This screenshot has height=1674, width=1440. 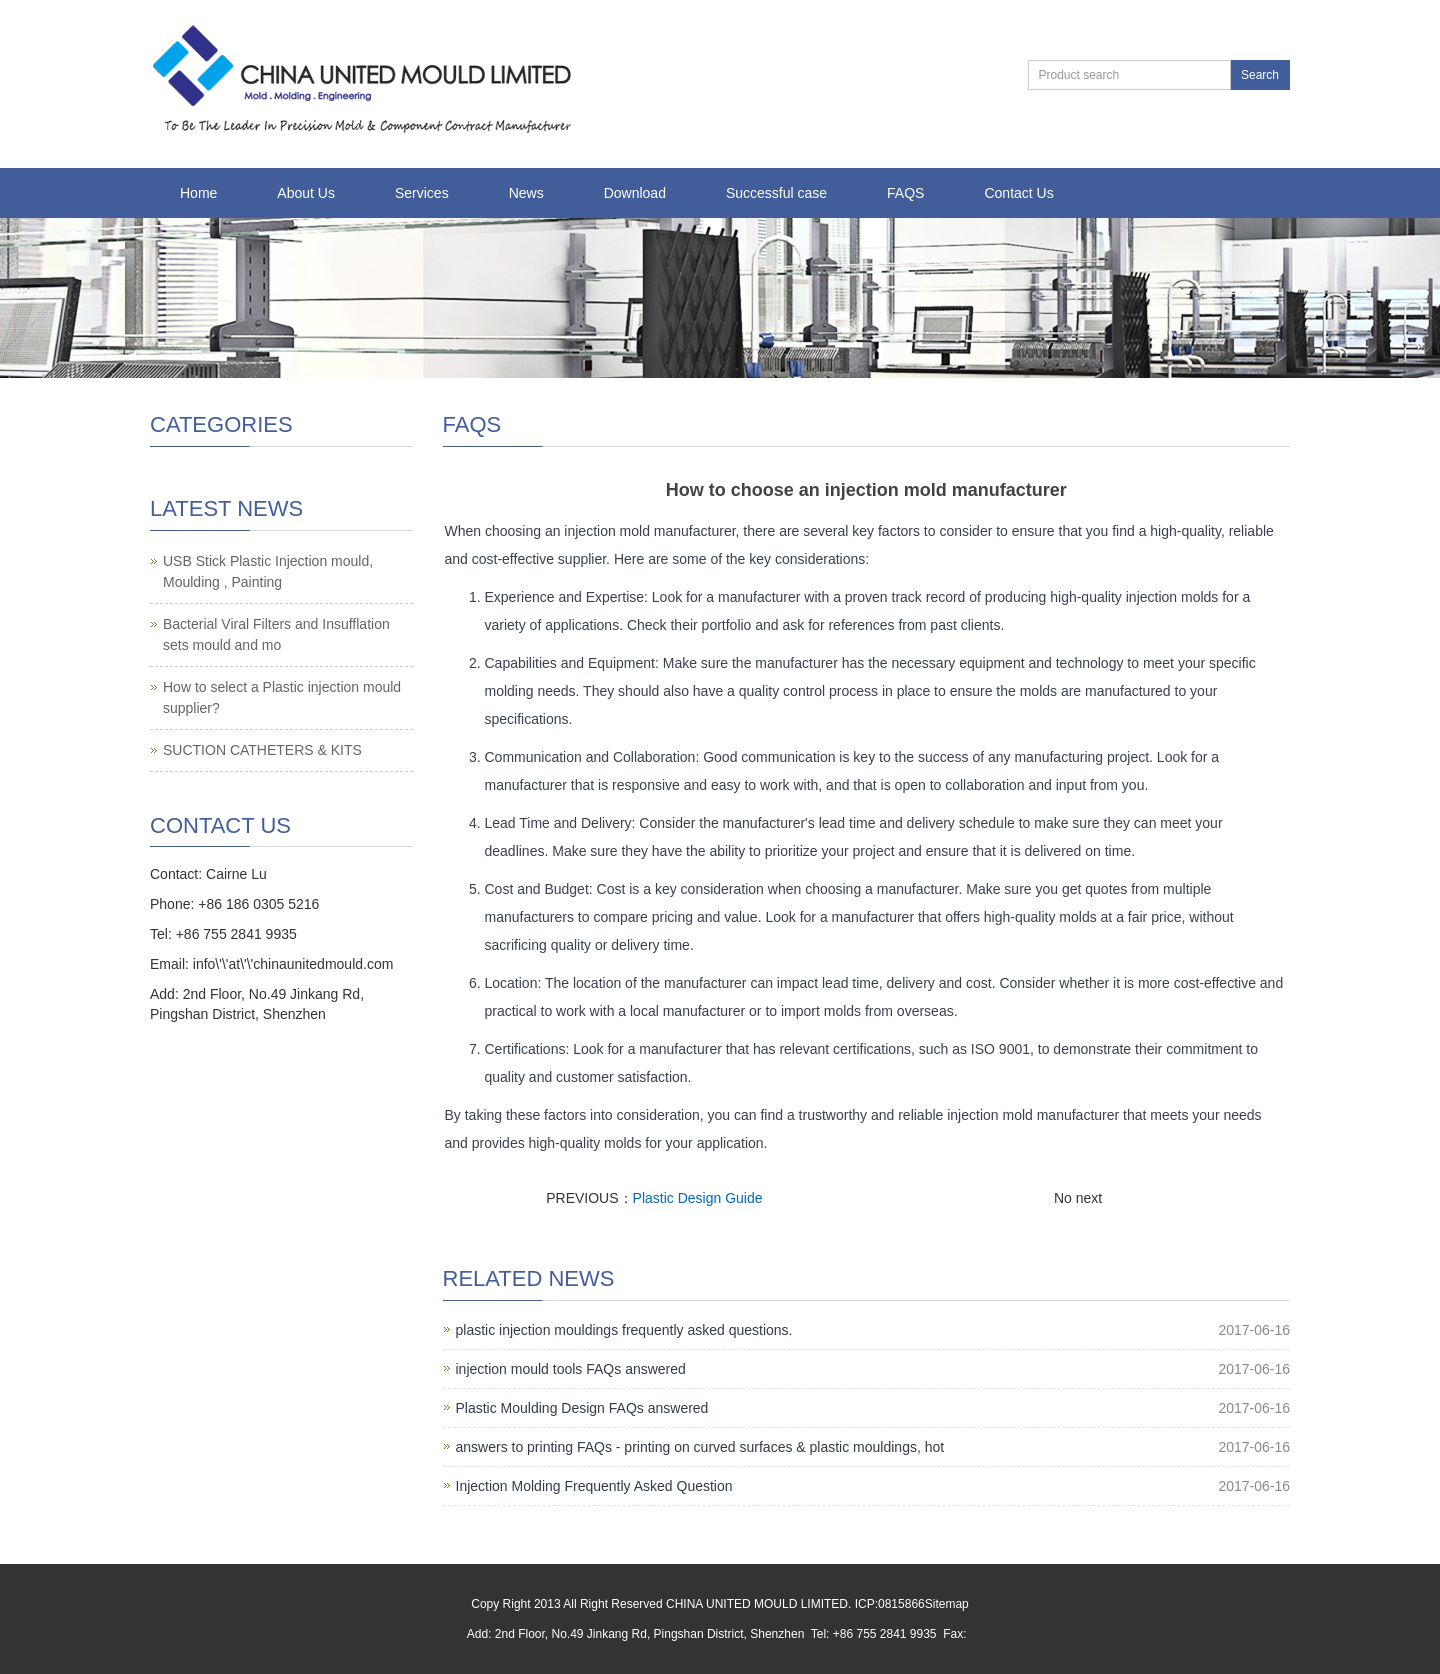 What do you see at coordinates (422, 193) in the screenshot?
I see `Services` at bounding box center [422, 193].